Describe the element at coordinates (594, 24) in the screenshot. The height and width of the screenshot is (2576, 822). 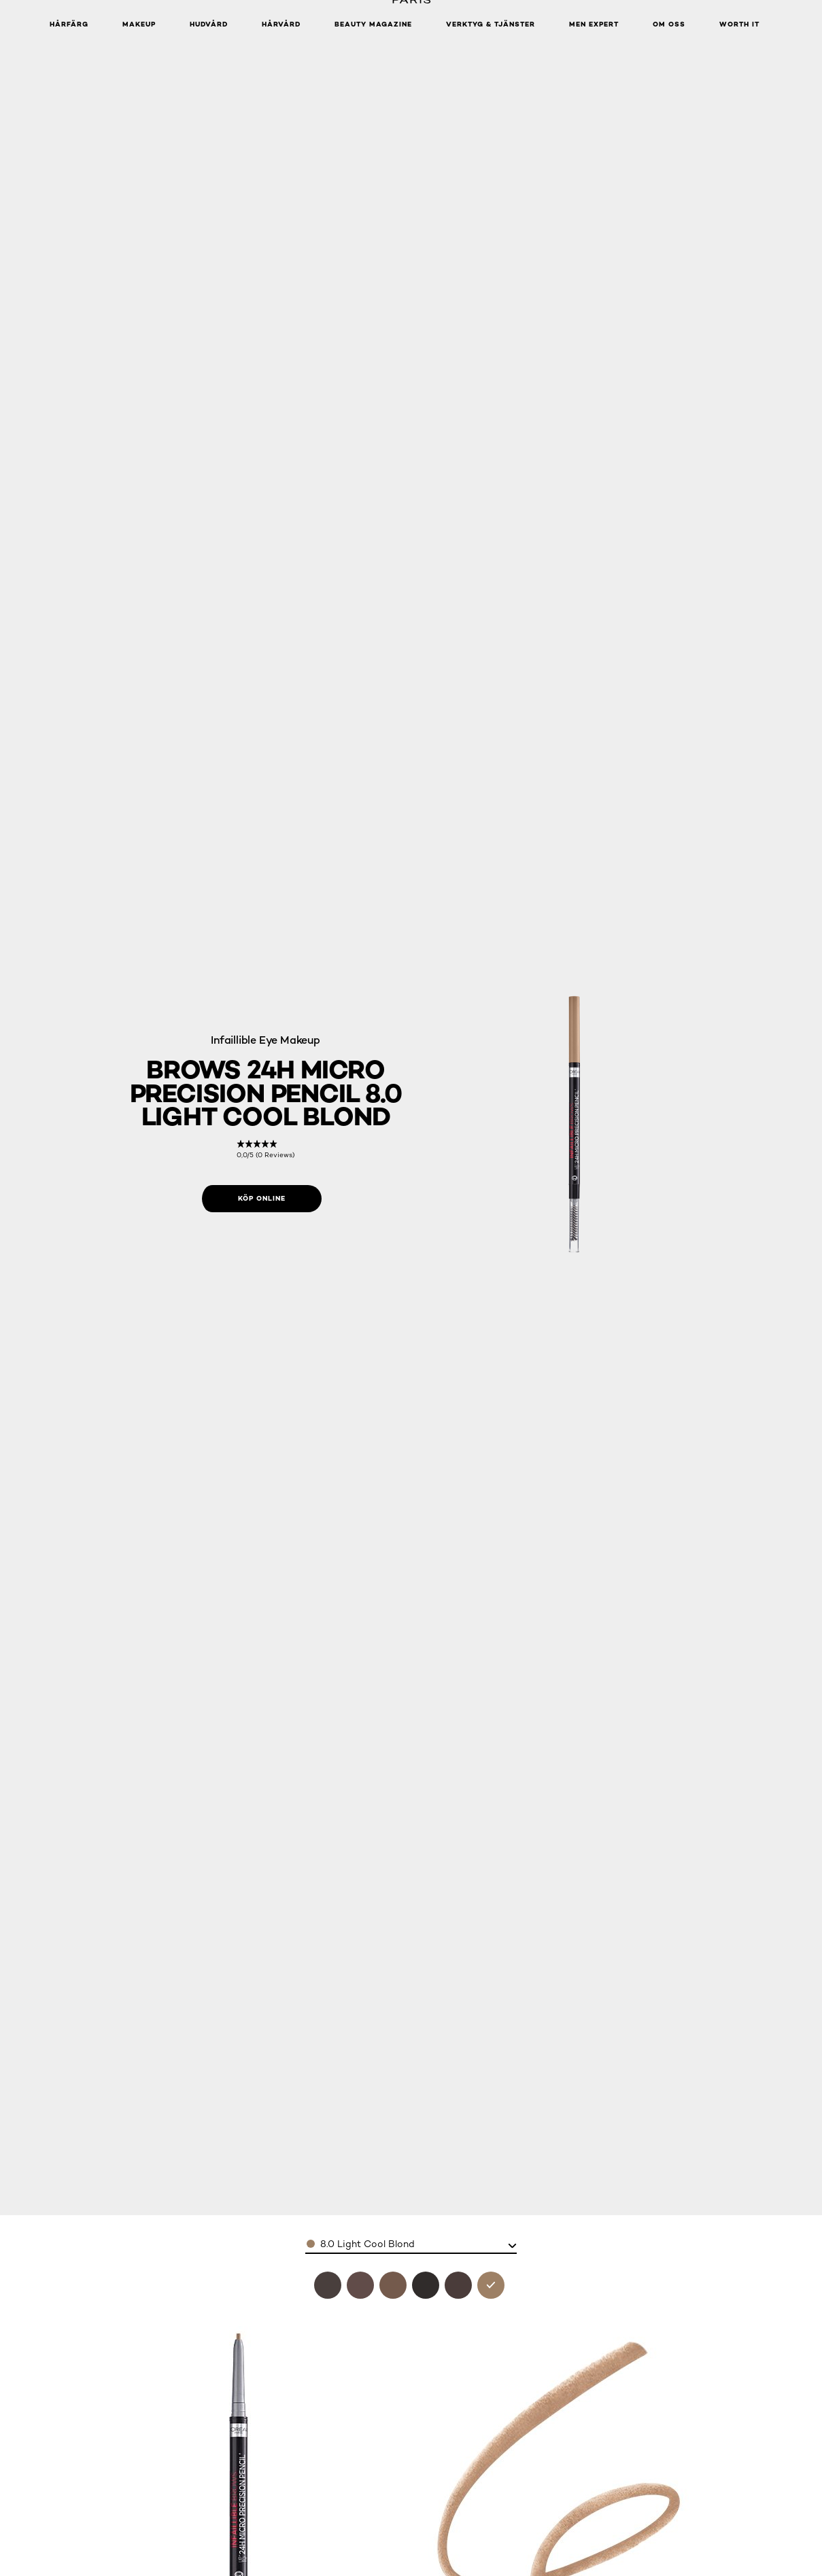
I see `Men Expert [button]` at that location.